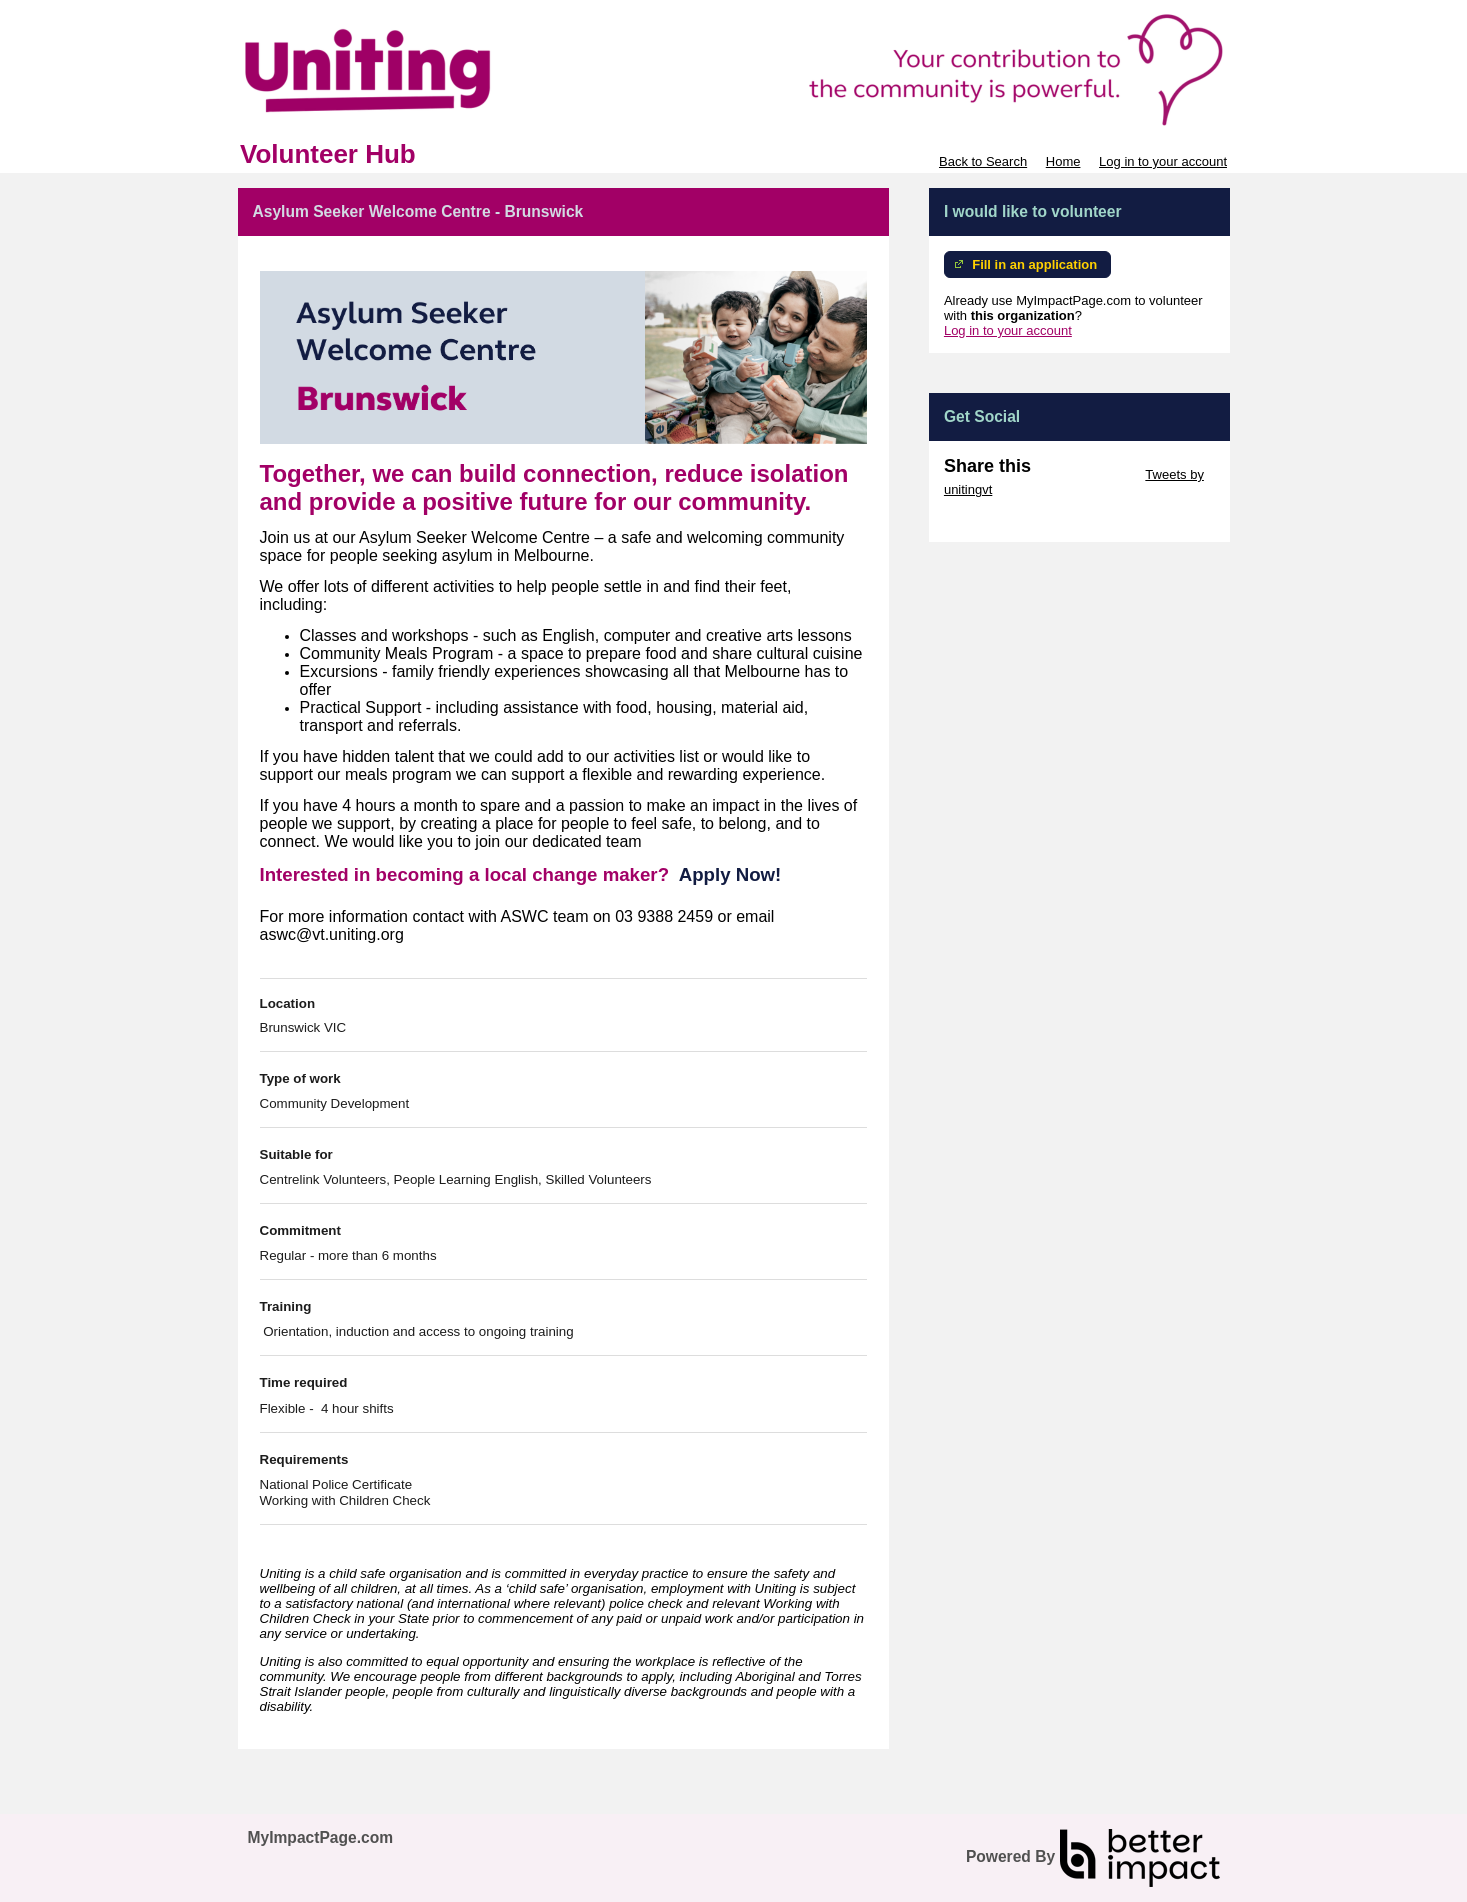 The image size is (1467, 1902). What do you see at coordinates (1086, 474) in the screenshot?
I see `Skip Twitter Widget` at bounding box center [1086, 474].